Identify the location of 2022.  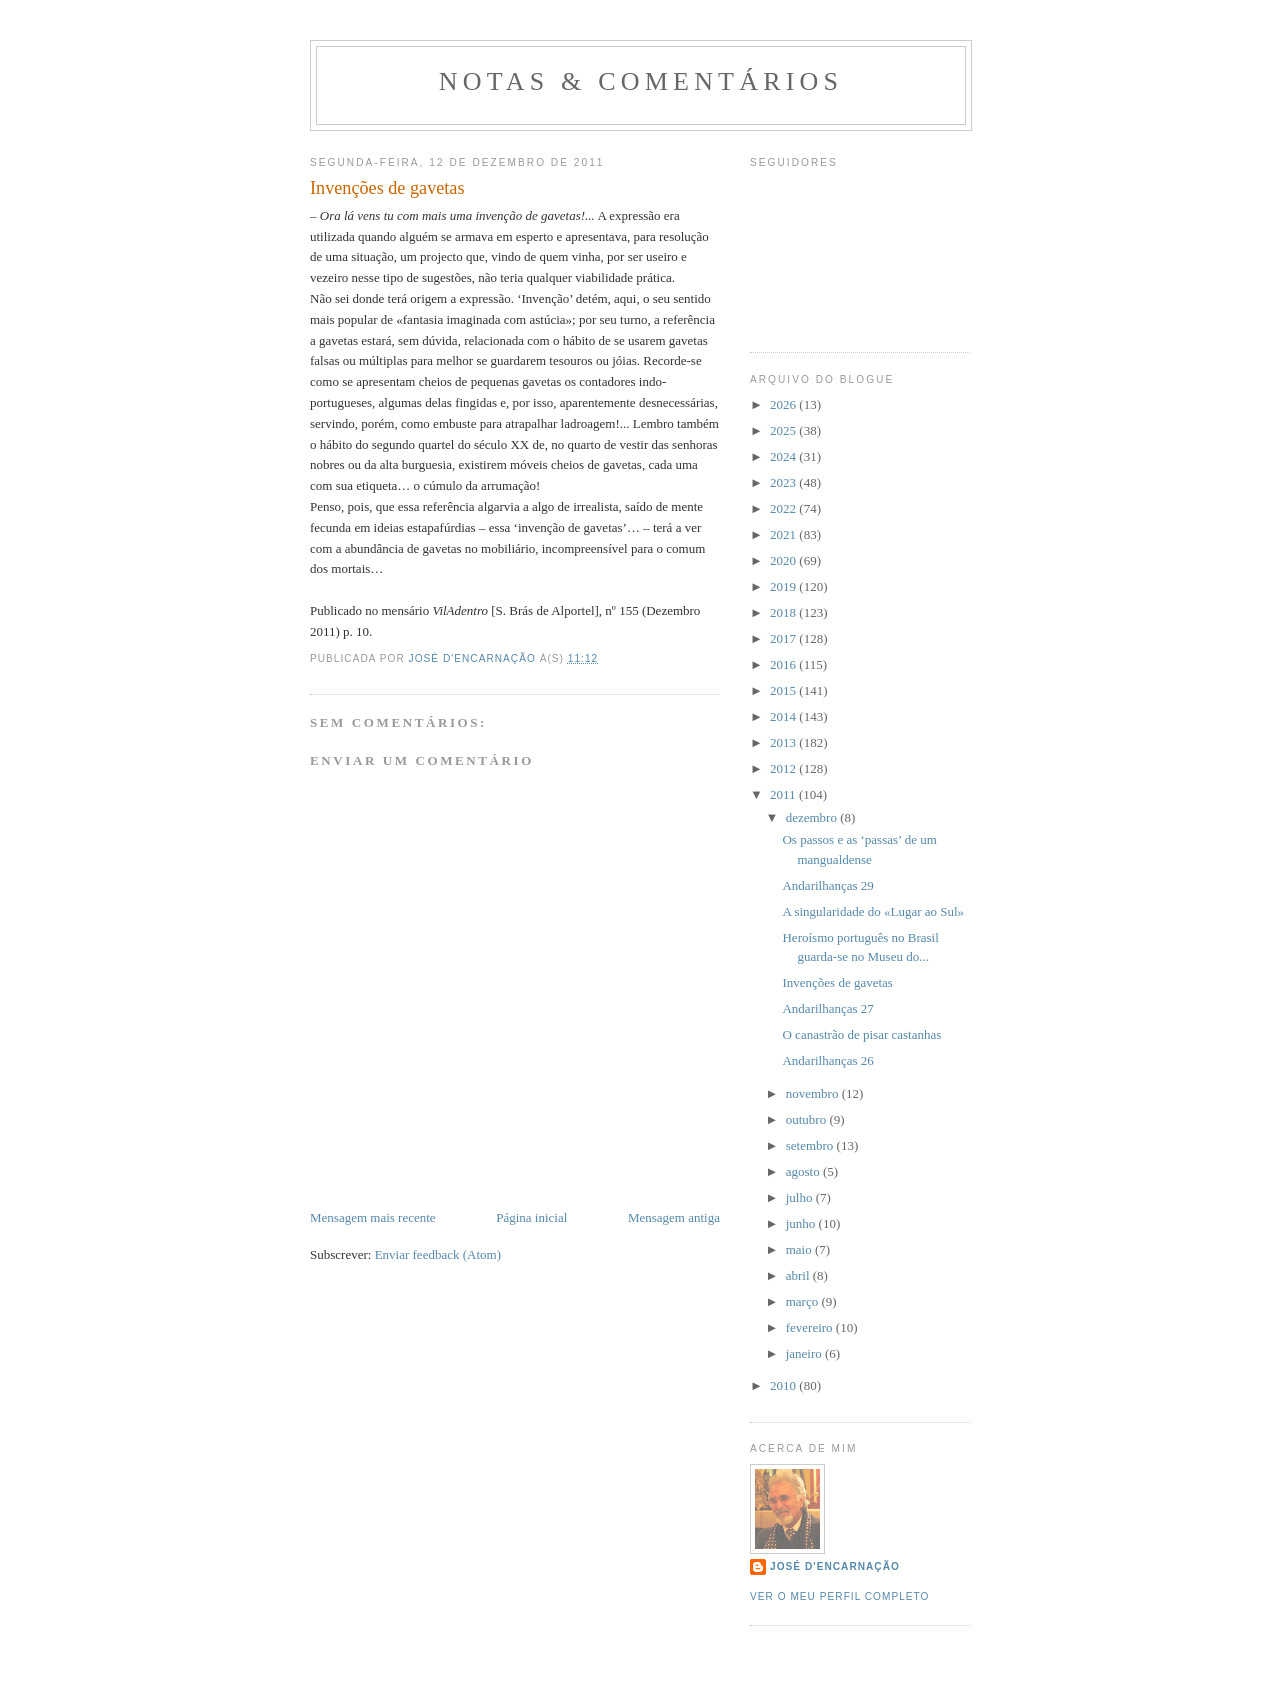
(784, 508).